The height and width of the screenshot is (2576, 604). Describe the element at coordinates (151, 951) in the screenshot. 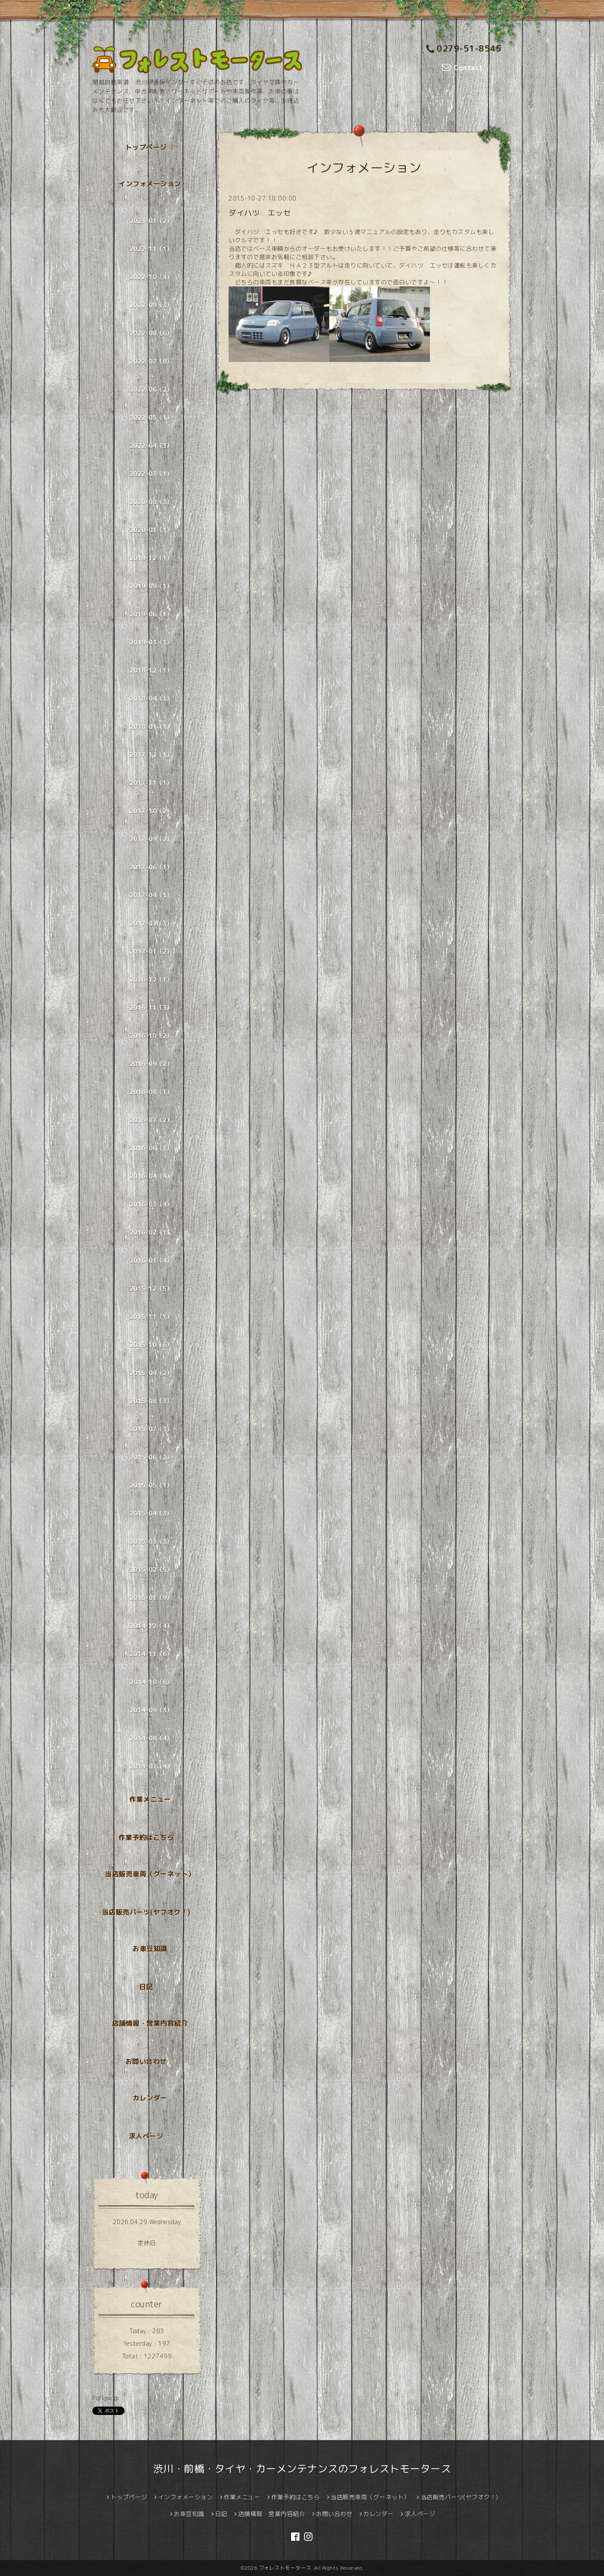

I see `2017-01（2）` at that location.